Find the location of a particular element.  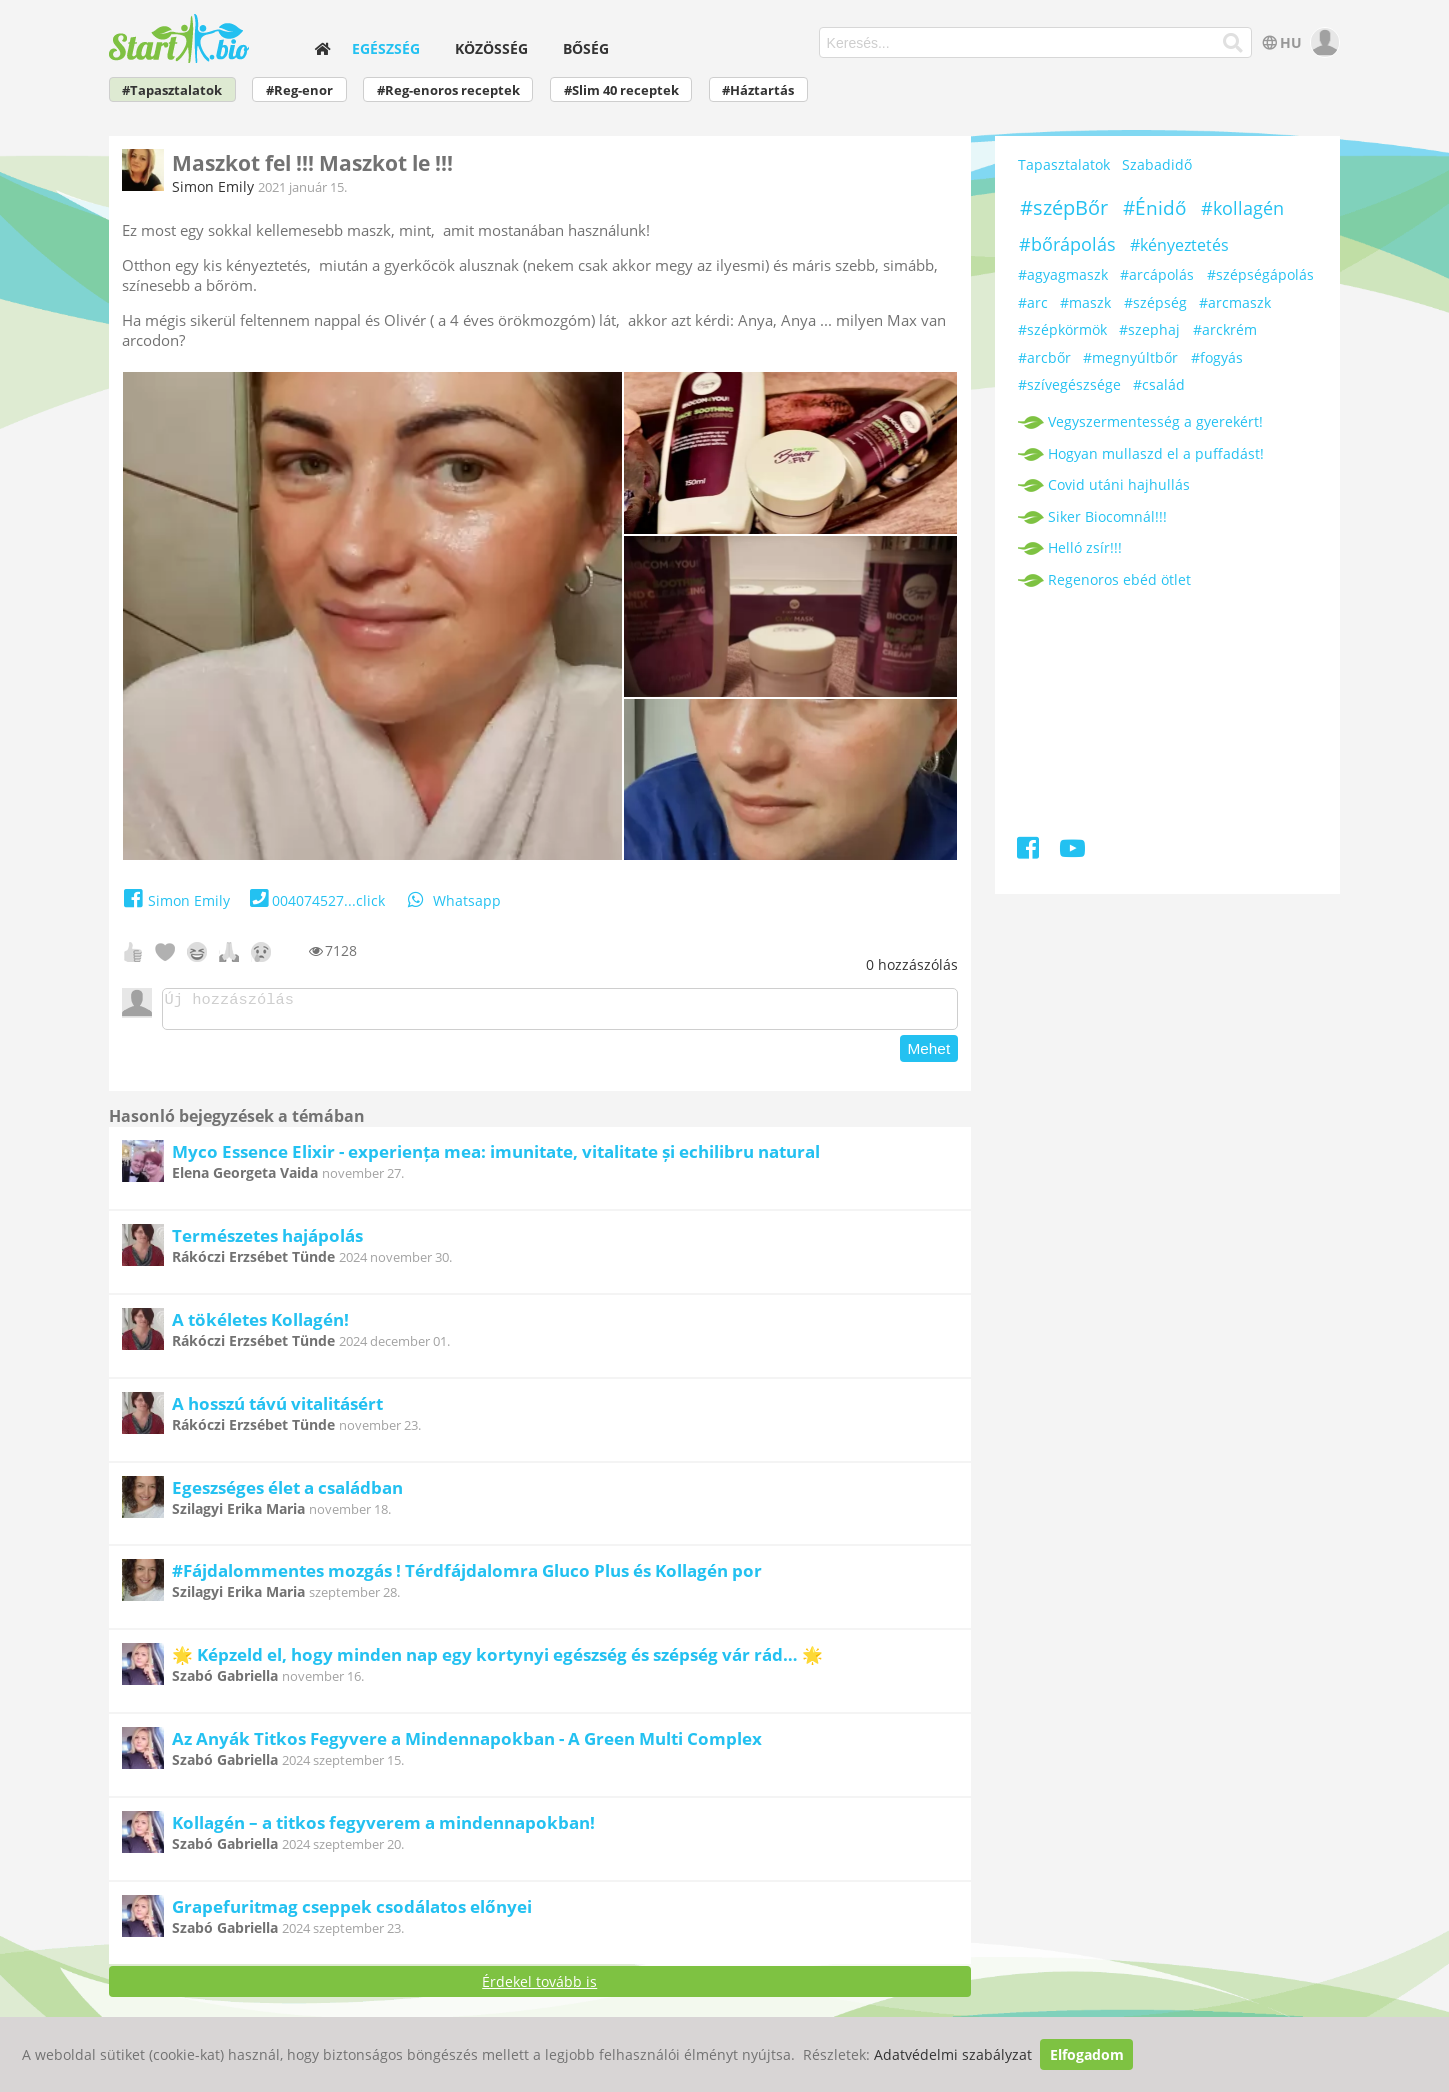

Tapasztalatok is located at coordinates (1064, 164).